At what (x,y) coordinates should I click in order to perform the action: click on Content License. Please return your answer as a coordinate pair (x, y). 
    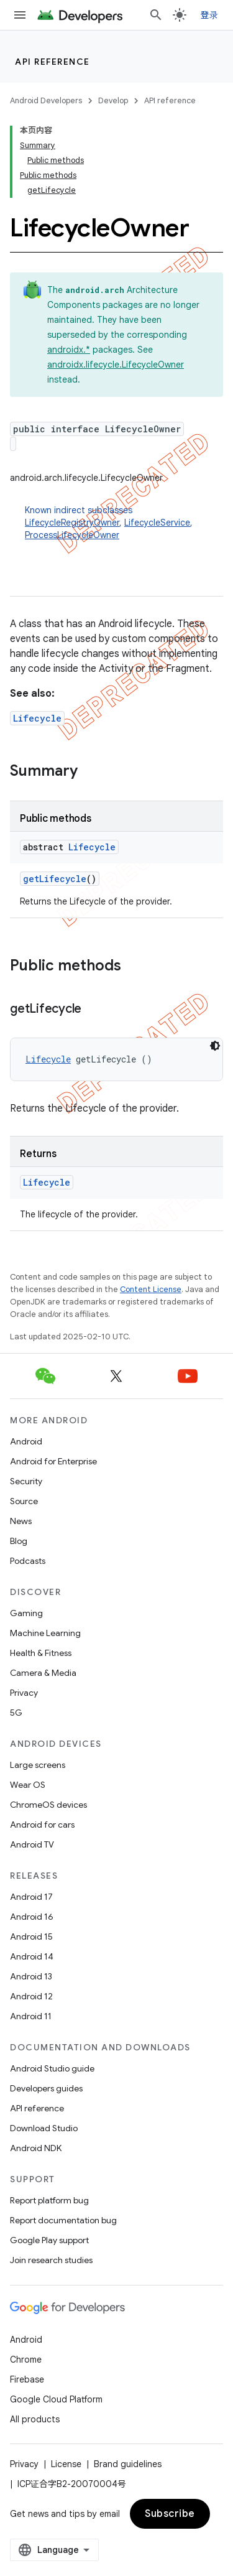
    Looking at the image, I should click on (150, 1289).